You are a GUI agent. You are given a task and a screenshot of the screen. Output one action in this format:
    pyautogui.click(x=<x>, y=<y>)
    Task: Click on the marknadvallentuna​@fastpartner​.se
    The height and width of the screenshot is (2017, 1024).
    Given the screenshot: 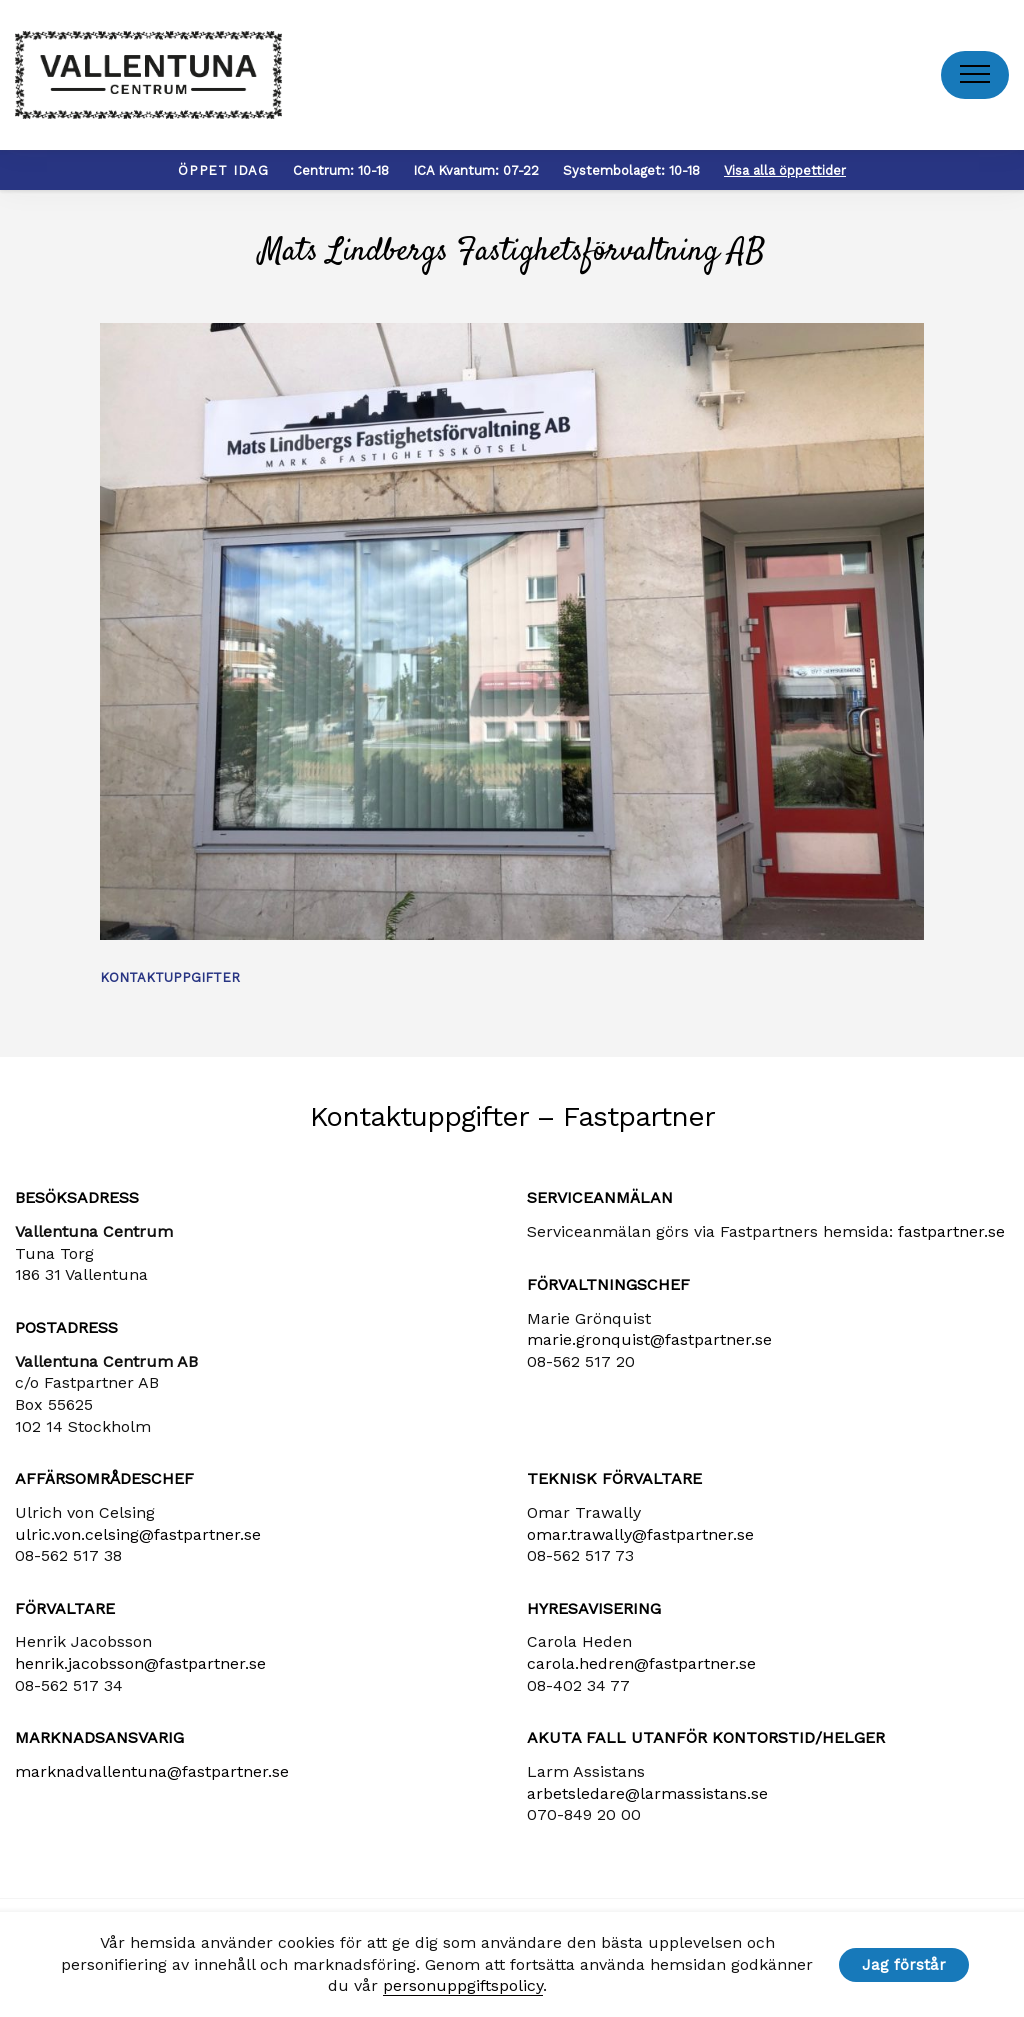 What is the action you would take?
    pyautogui.click(x=152, y=1771)
    